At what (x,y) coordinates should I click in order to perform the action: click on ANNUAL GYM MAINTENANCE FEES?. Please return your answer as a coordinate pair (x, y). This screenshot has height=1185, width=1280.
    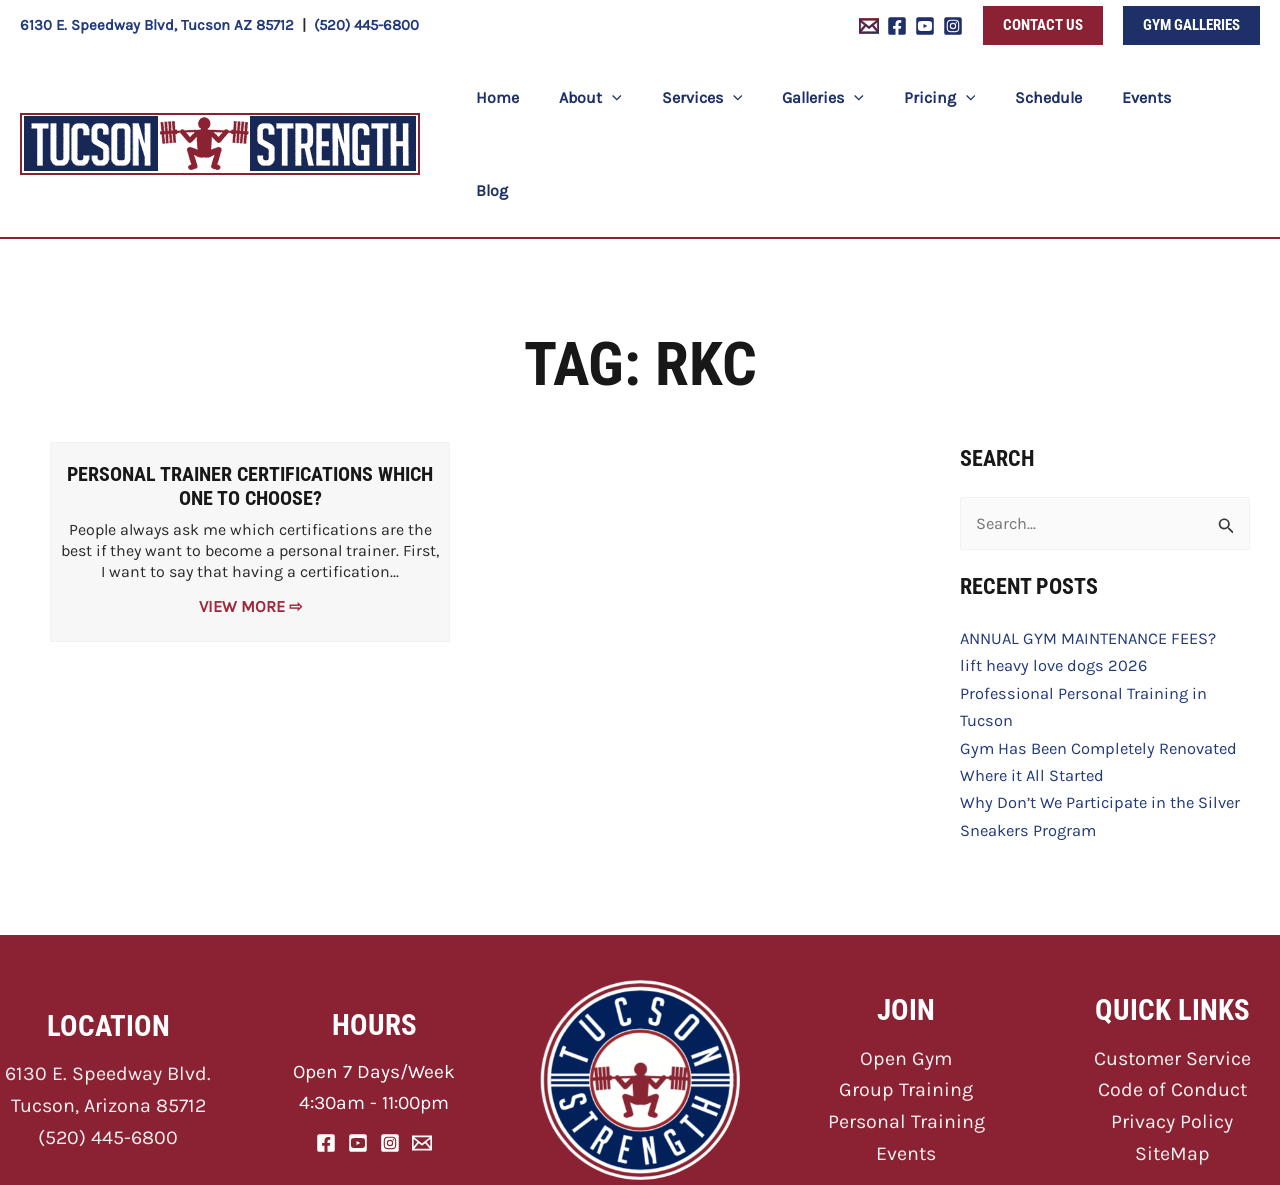
    Looking at the image, I should click on (1085, 544).